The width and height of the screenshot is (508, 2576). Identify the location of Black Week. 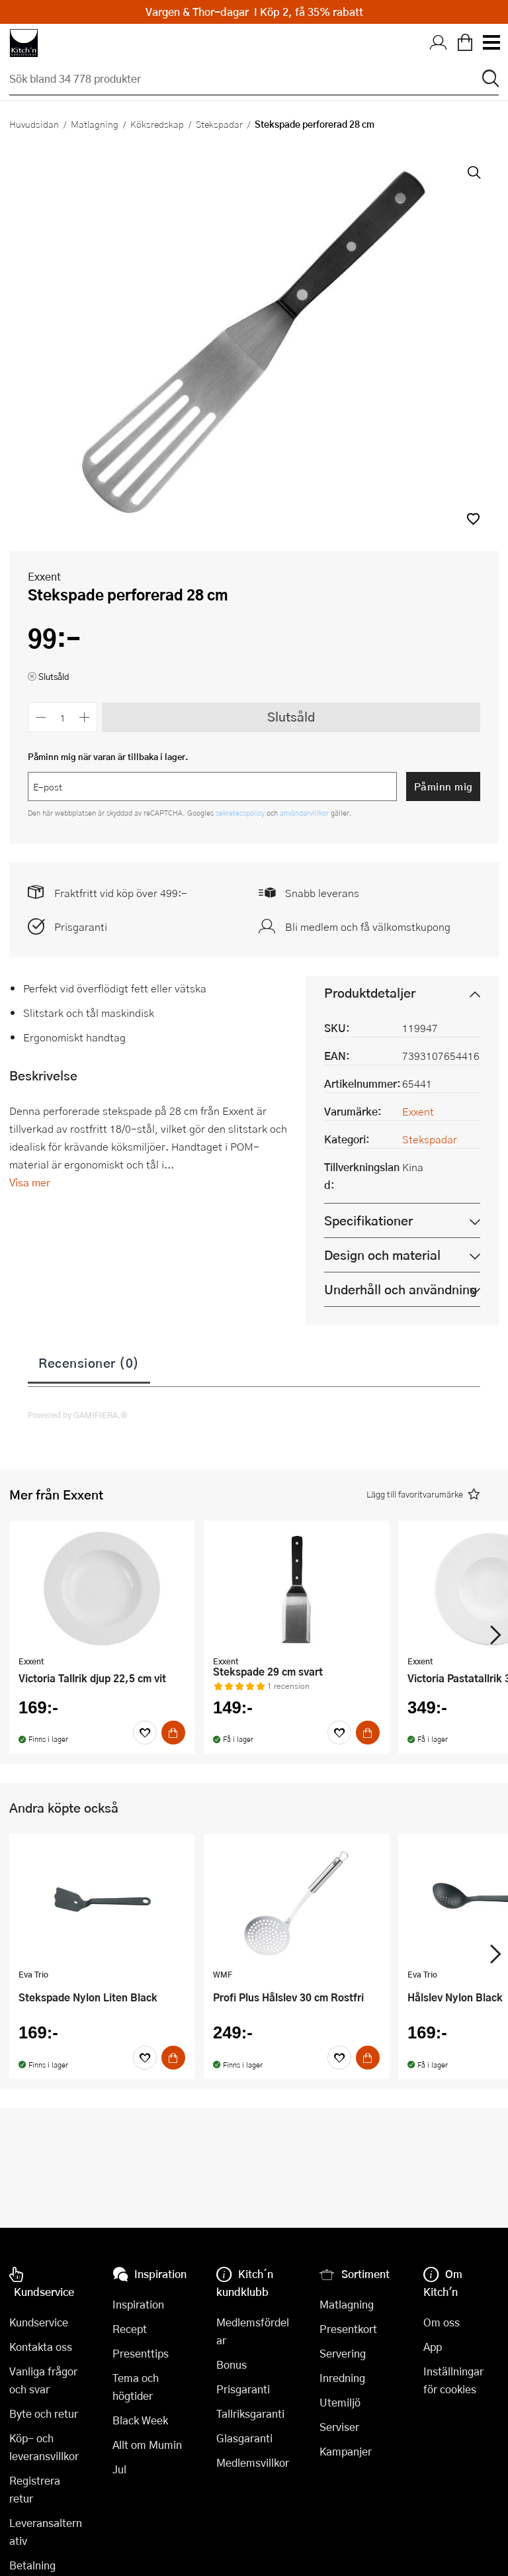
(140, 2420).